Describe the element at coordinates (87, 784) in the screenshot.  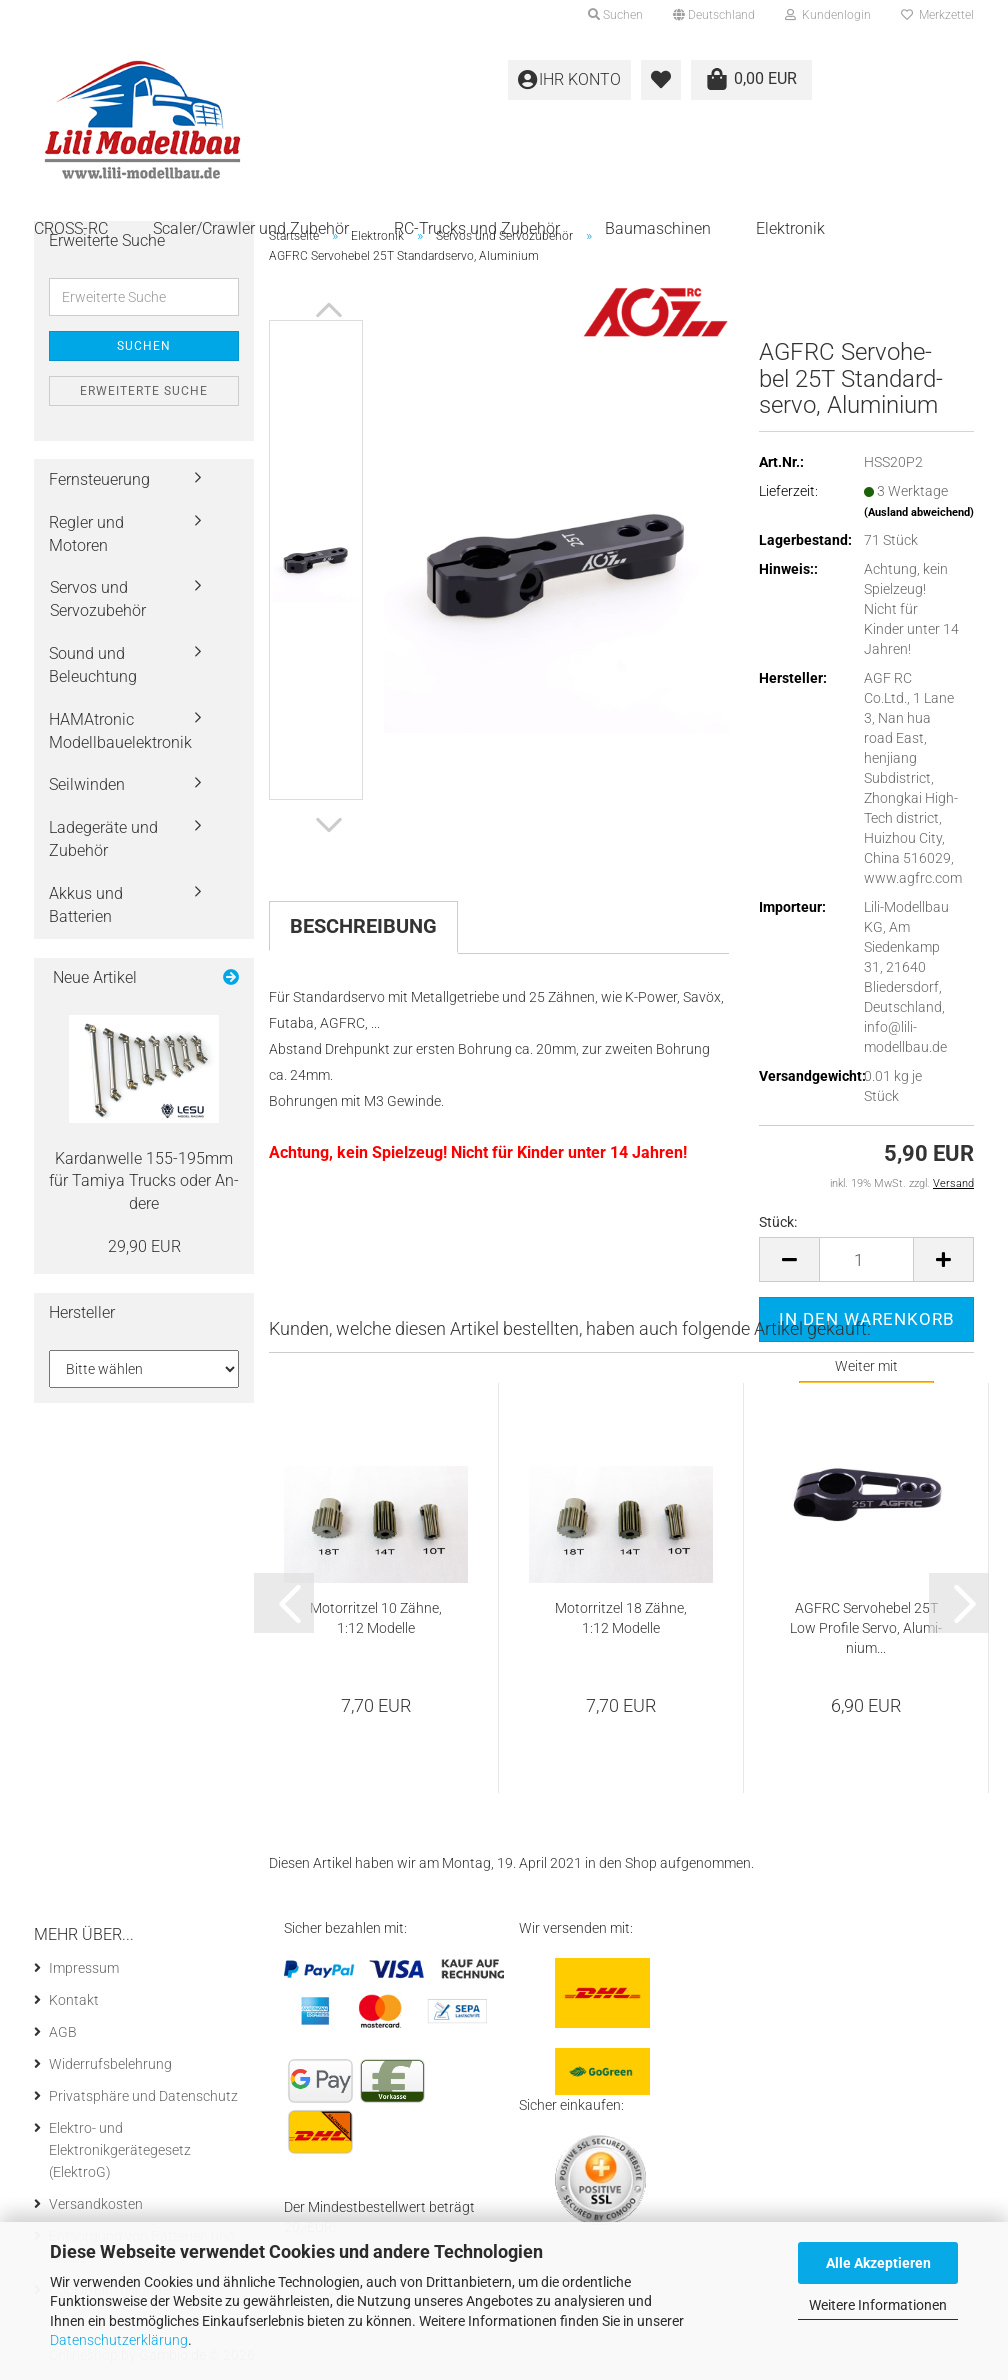
I see `Seilwinden` at that location.